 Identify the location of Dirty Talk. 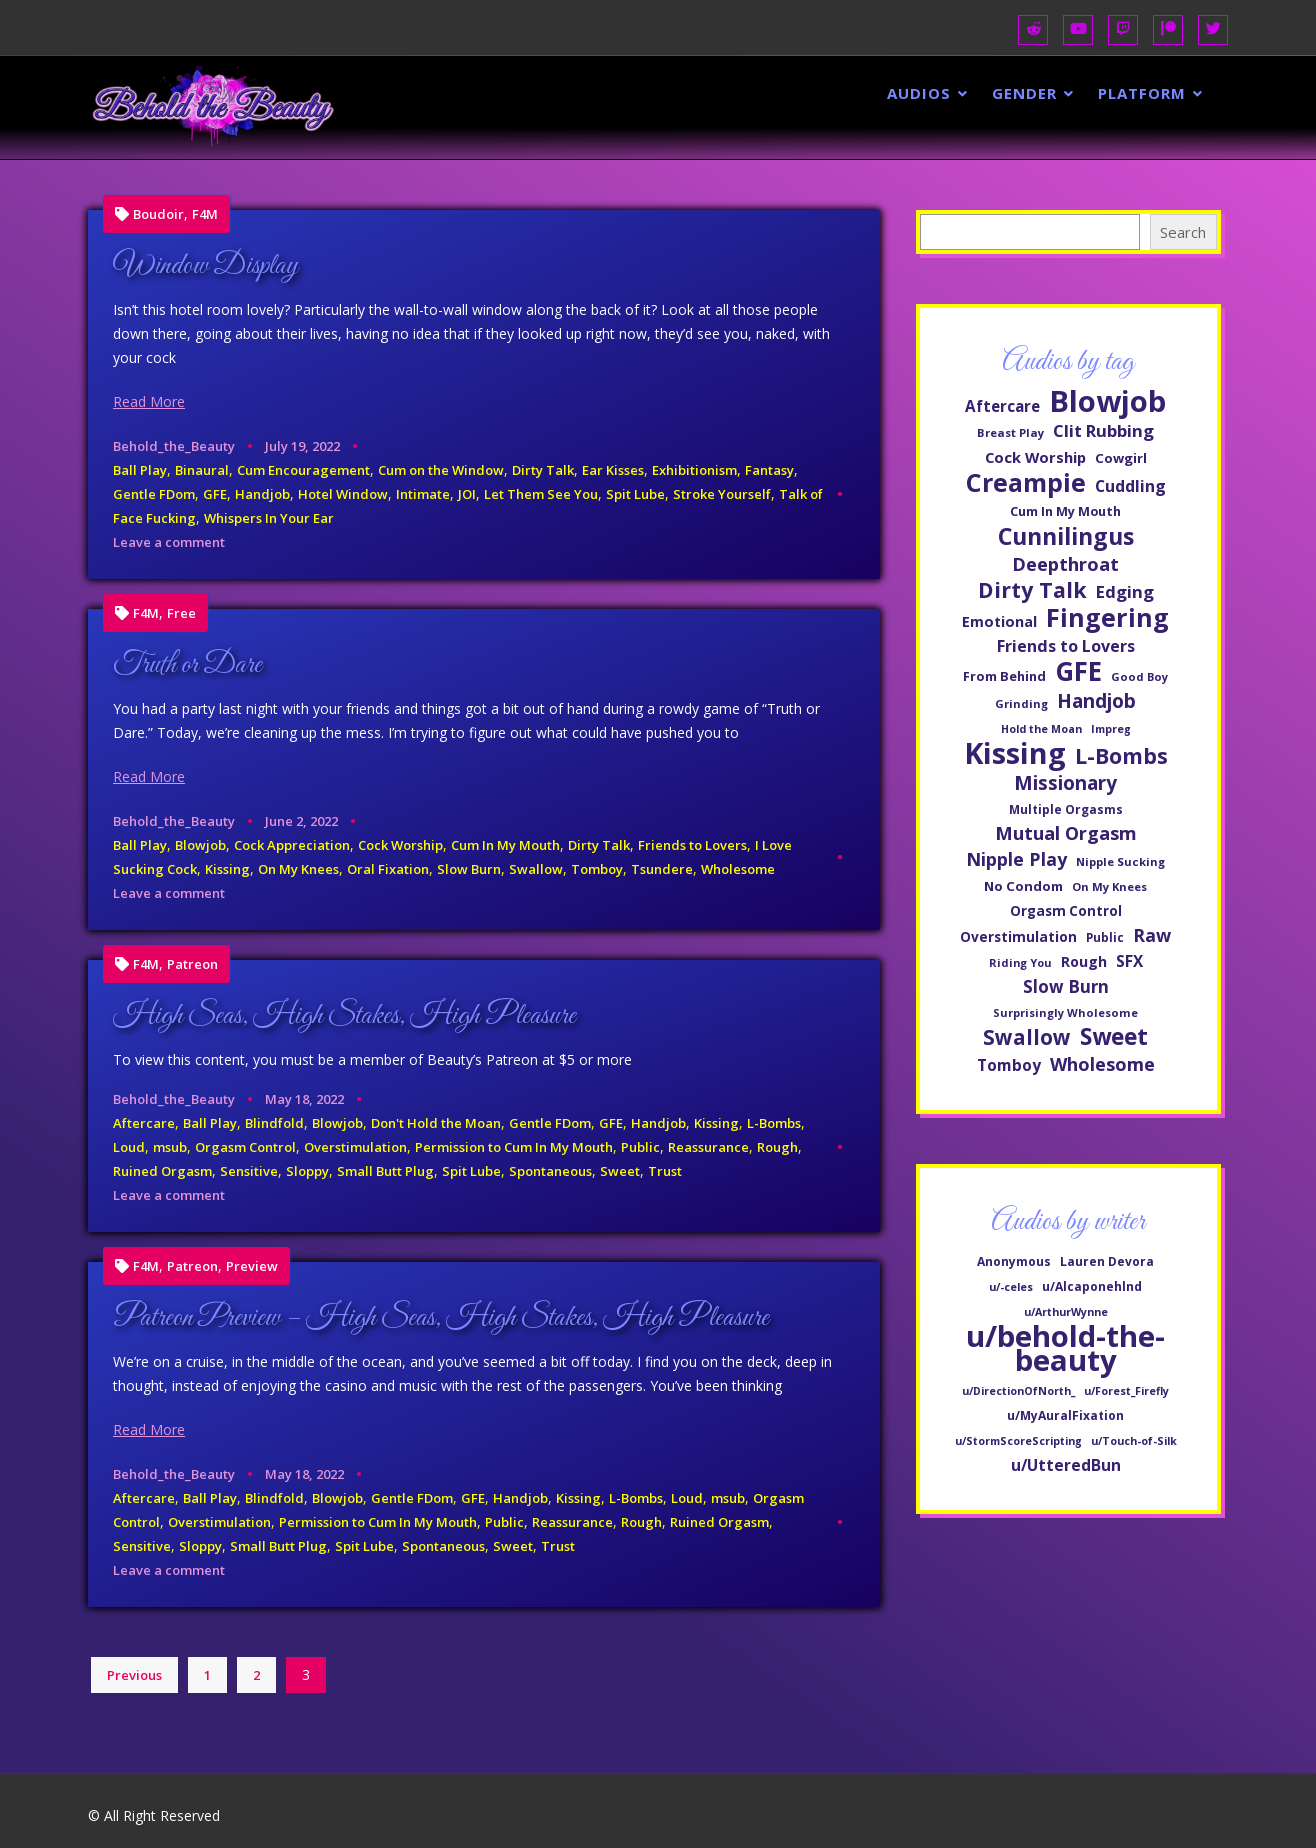
(543, 470).